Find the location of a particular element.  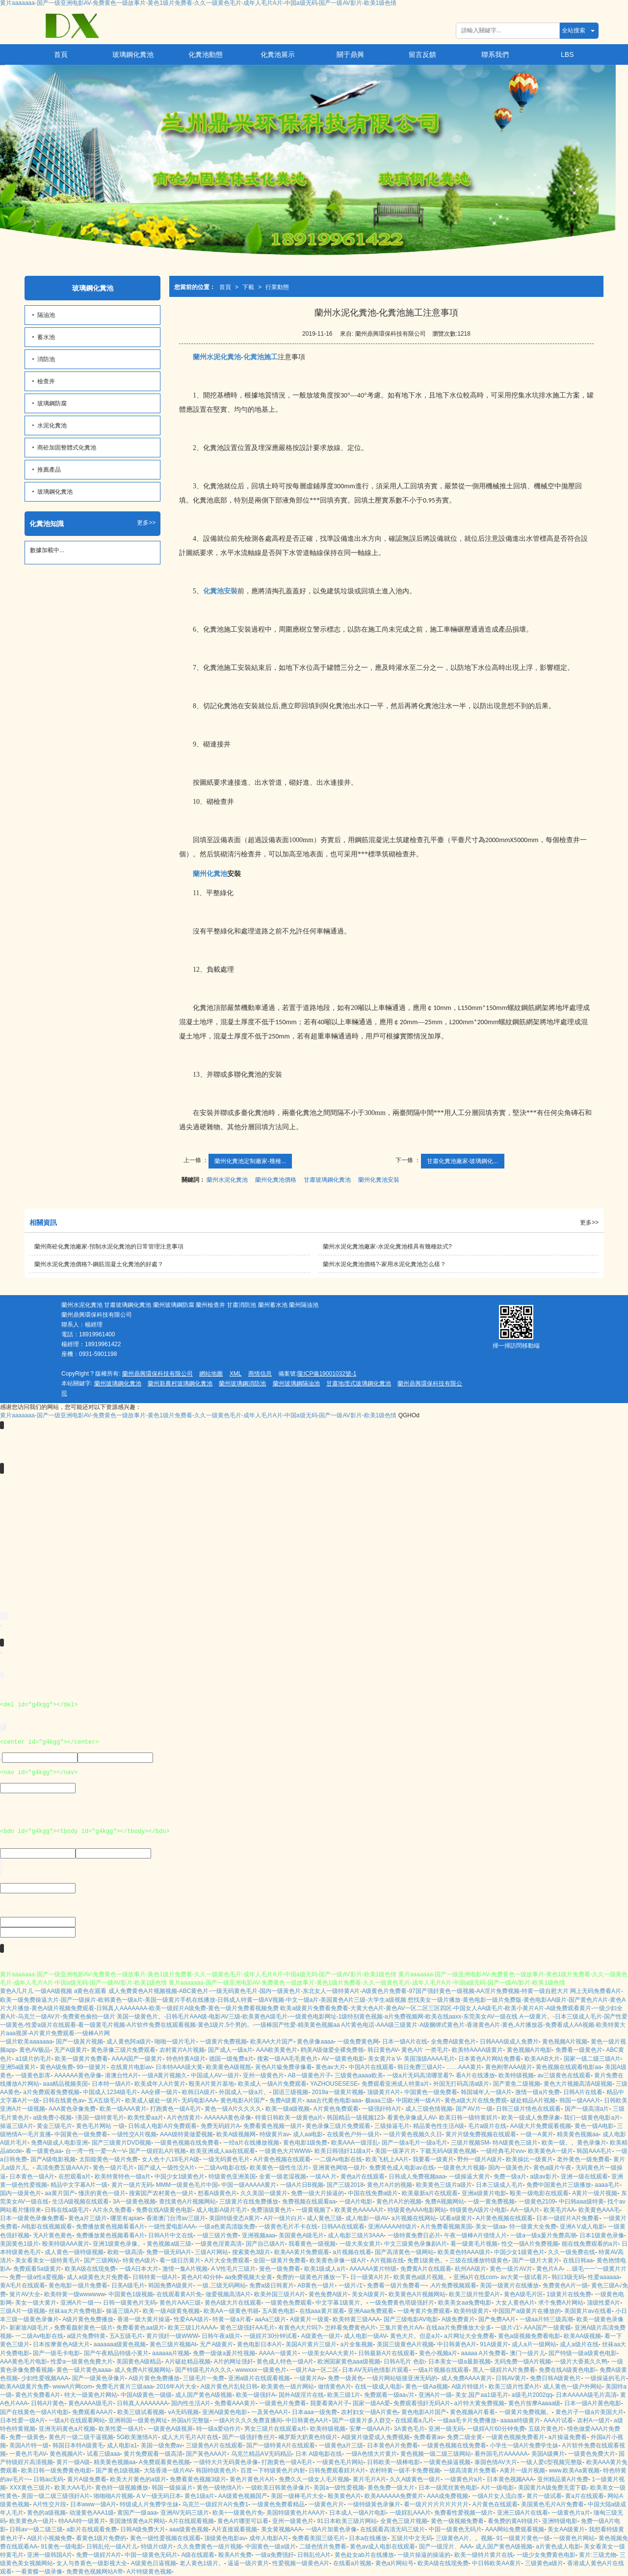

玻璃鋼化糞池 is located at coordinates (133, 54).